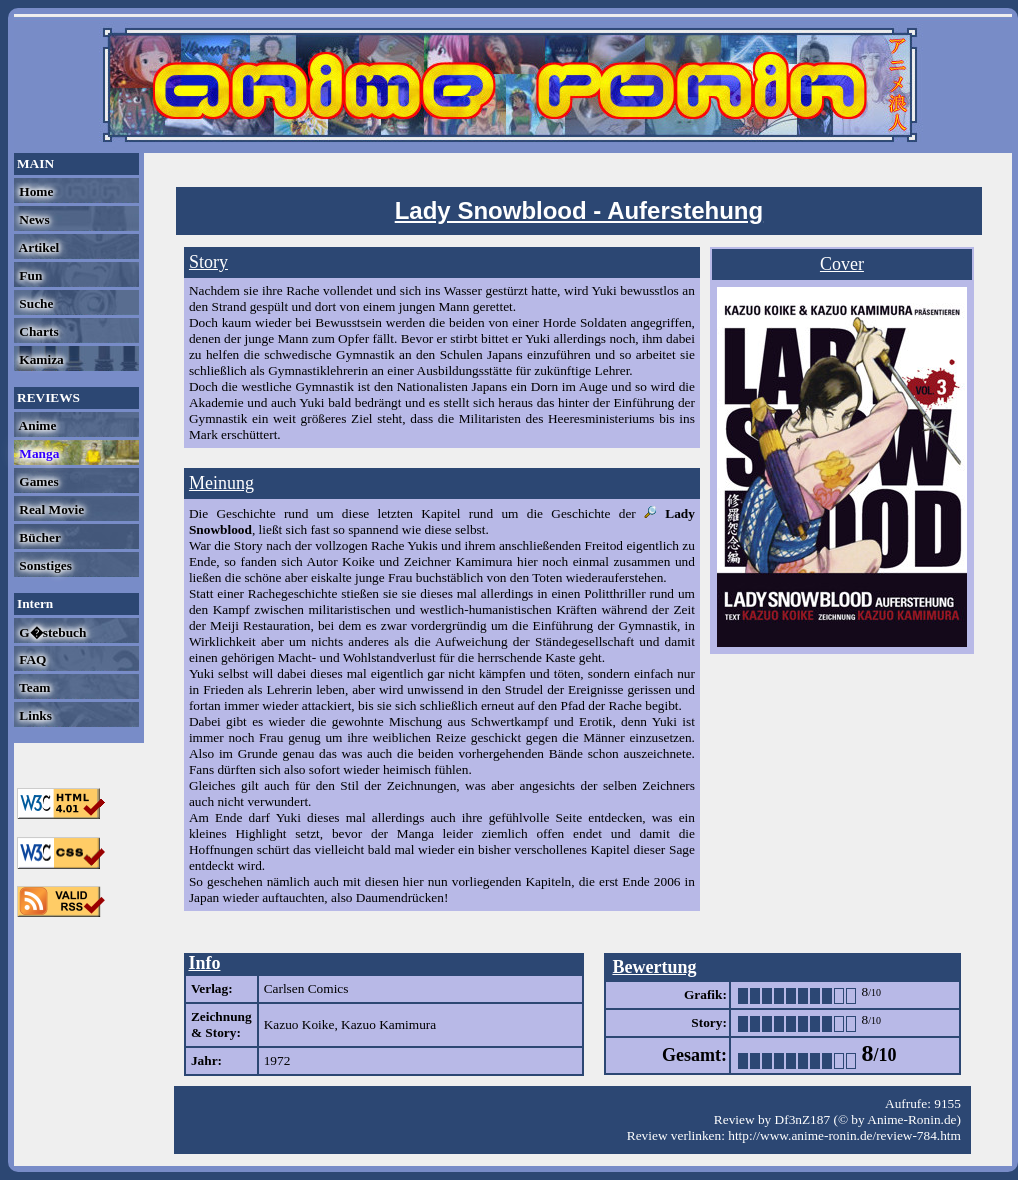  Describe the element at coordinates (33, 687) in the screenshot. I see `Team` at that location.